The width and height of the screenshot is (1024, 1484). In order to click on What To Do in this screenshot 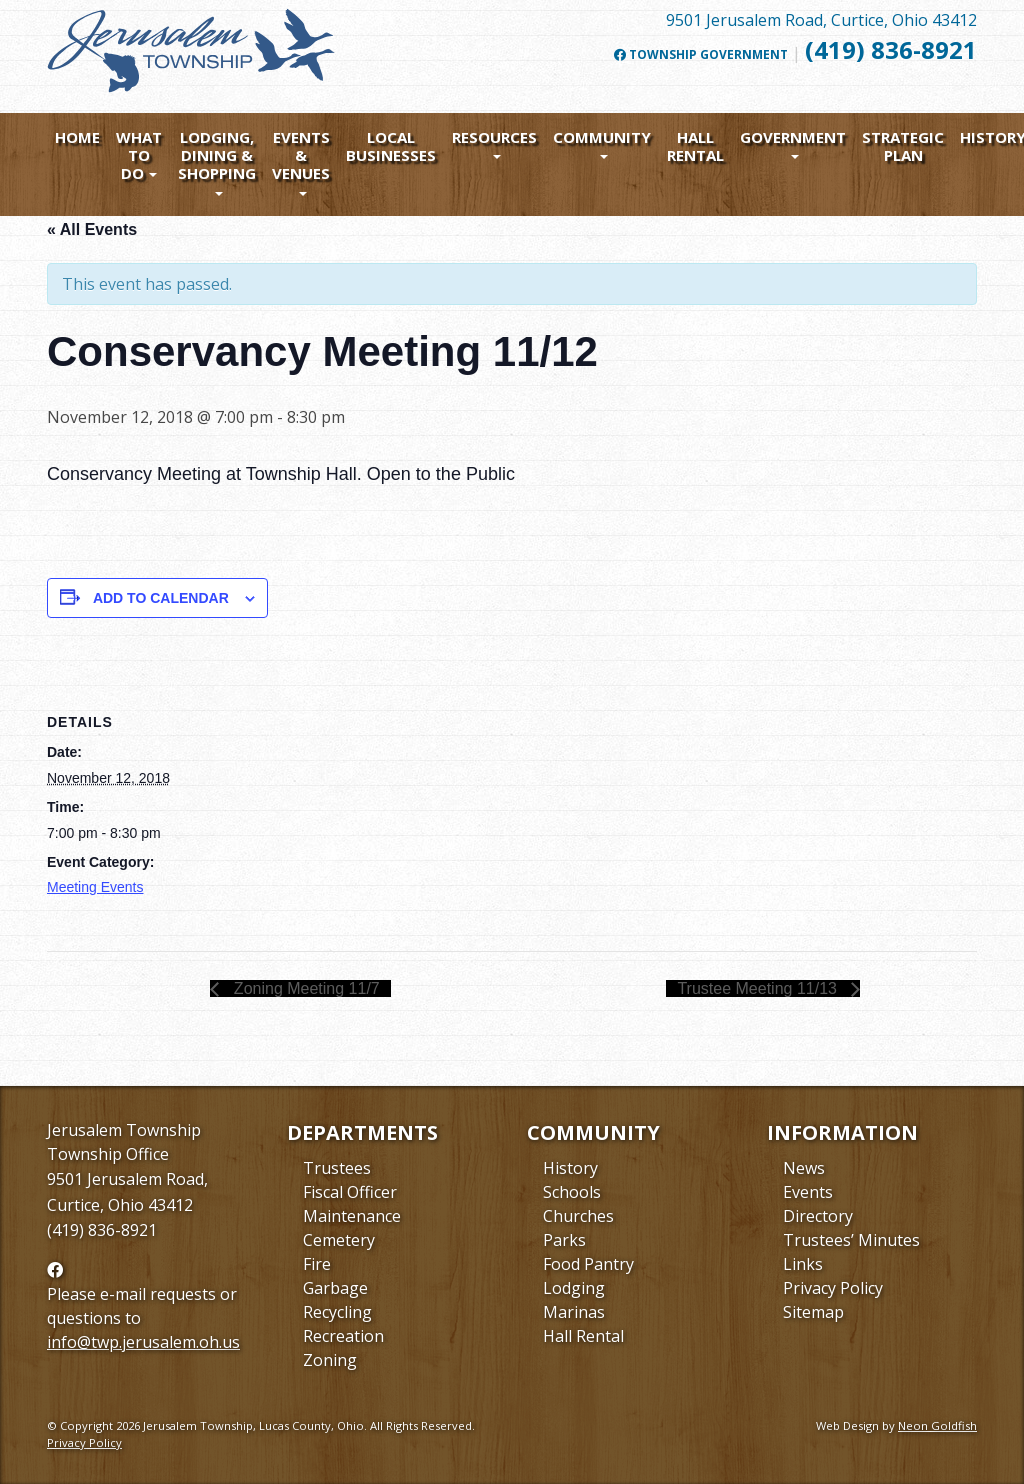, I will do `click(139, 155)`.